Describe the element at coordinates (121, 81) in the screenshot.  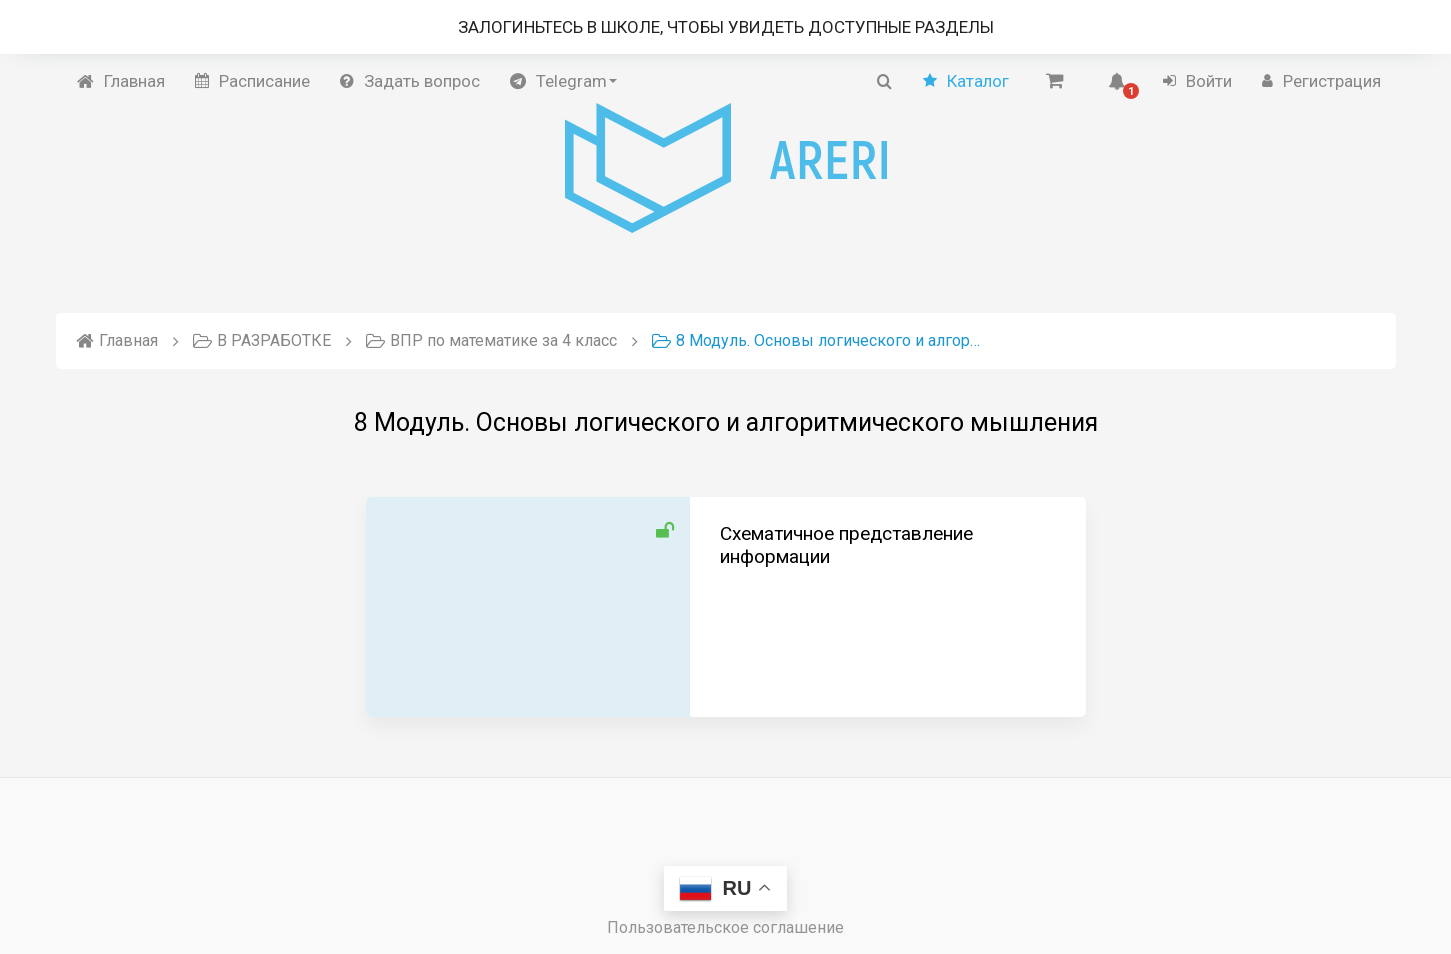
I see `Главная` at that location.